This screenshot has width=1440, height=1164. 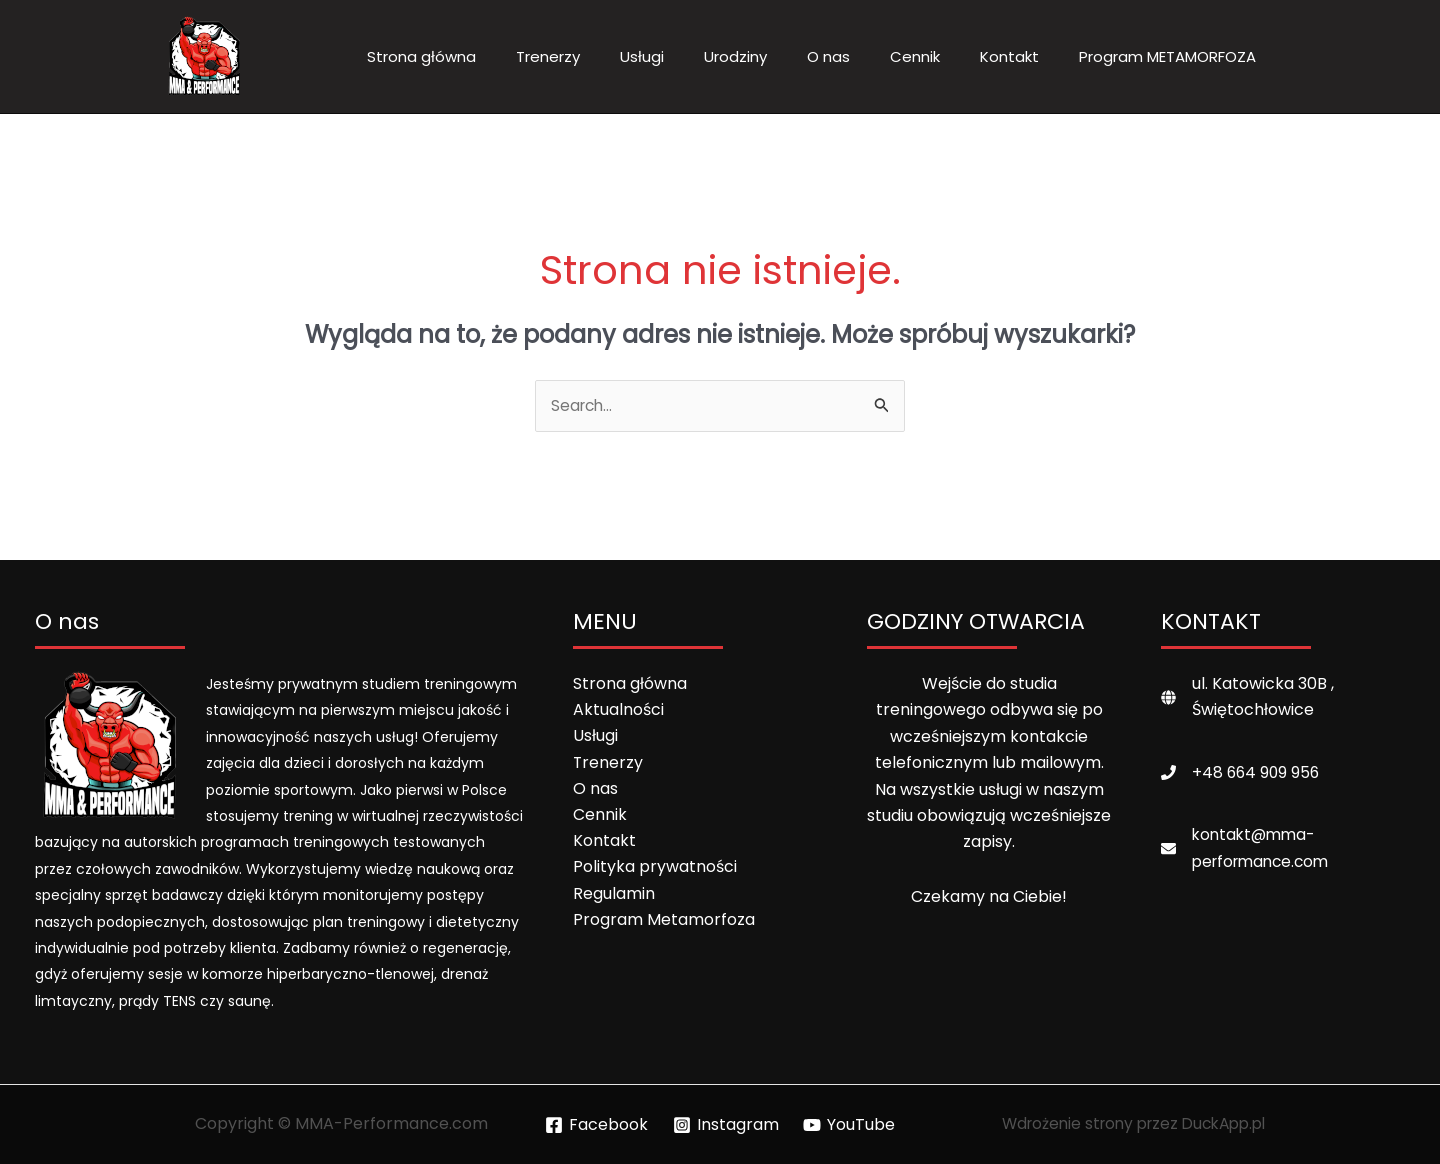 I want to click on Program METAMORFOZA, so click(x=1167, y=56).